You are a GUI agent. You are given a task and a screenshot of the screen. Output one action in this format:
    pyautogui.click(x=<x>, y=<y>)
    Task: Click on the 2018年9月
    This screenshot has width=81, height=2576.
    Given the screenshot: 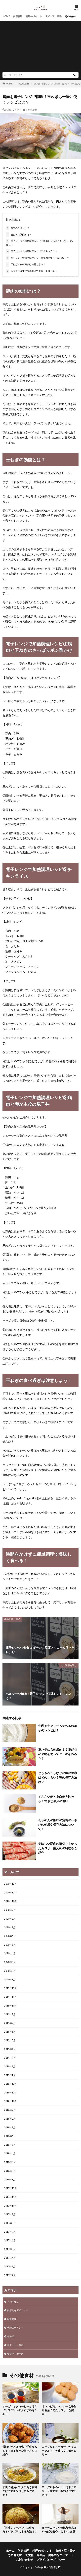 What is the action you would take?
    pyautogui.click(x=9, y=2110)
    